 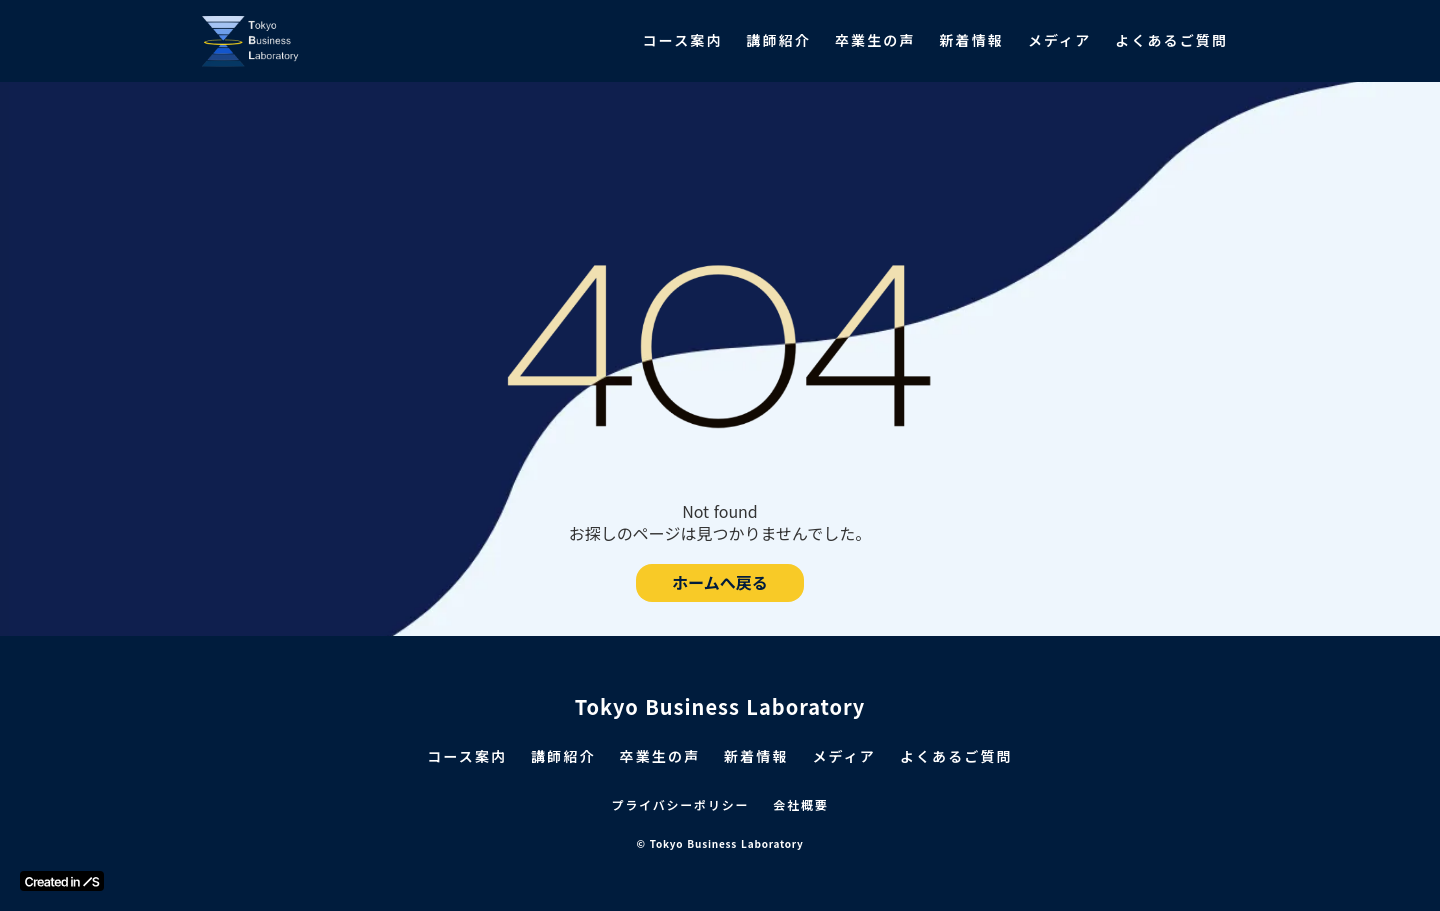 I want to click on メディア, so click(x=1059, y=40).